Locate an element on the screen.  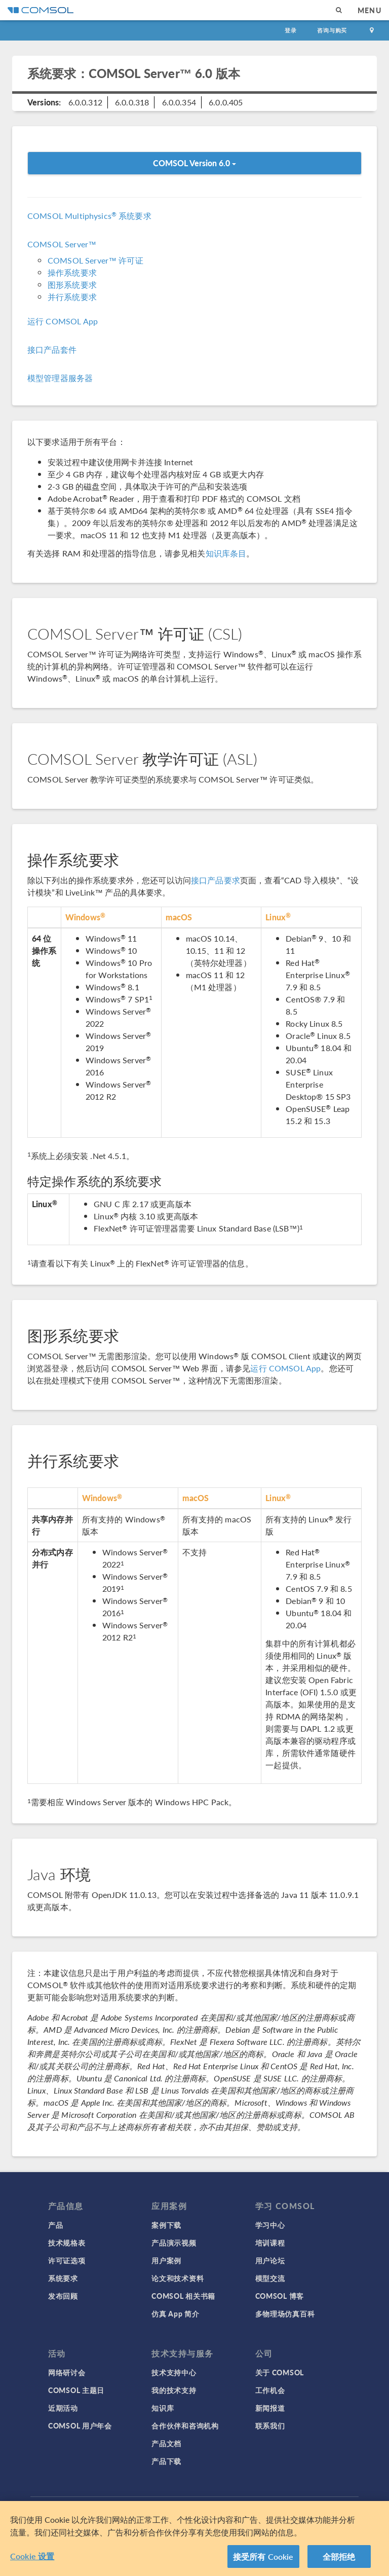
模型交流 is located at coordinates (270, 2278).